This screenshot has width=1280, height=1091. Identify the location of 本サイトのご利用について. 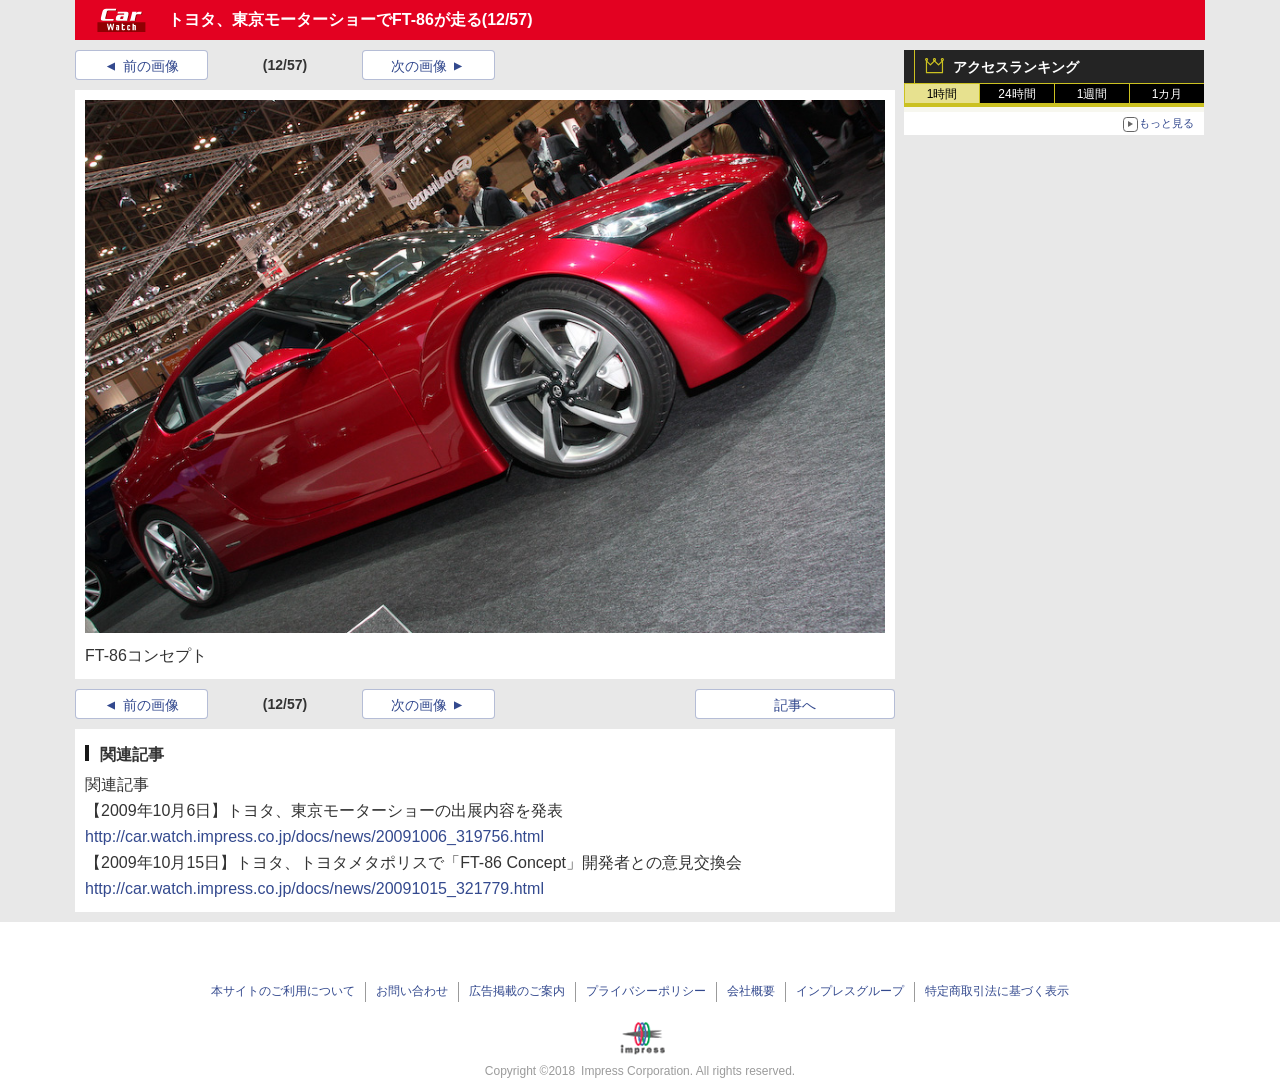
(283, 991).